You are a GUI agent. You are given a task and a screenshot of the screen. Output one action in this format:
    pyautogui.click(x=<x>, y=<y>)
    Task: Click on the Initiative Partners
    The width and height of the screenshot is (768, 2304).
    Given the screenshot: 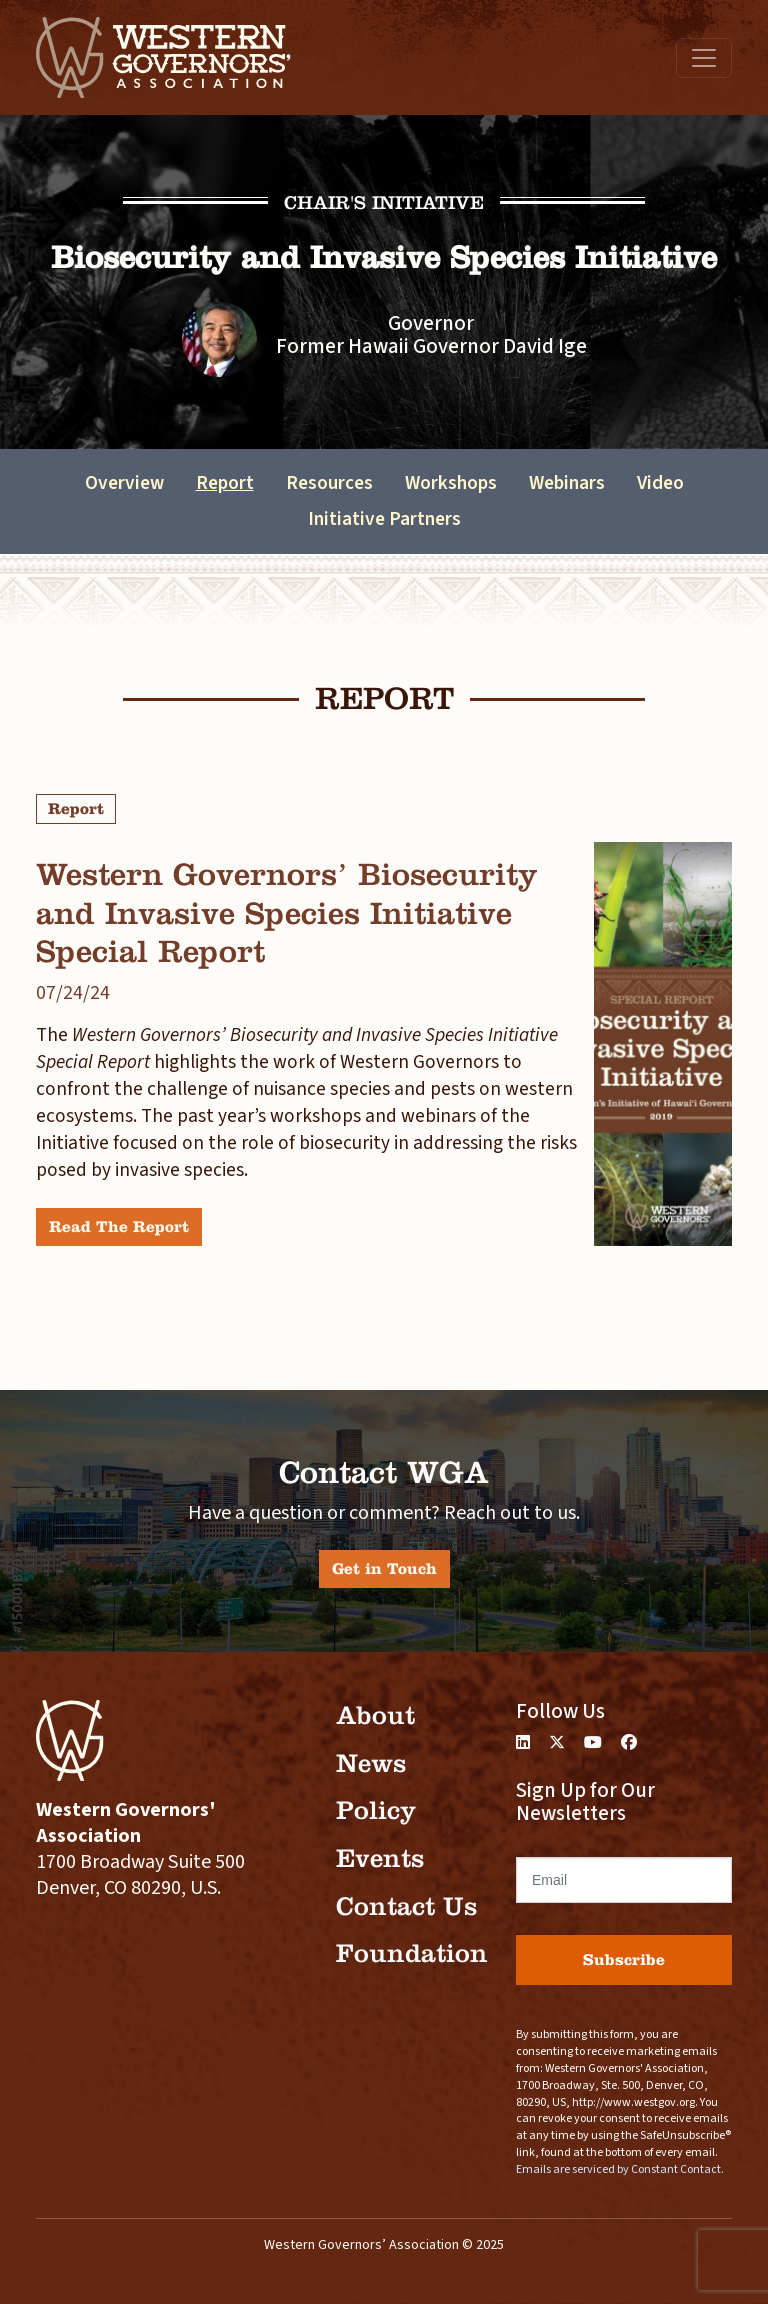 What is the action you would take?
    pyautogui.click(x=384, y=519)
    